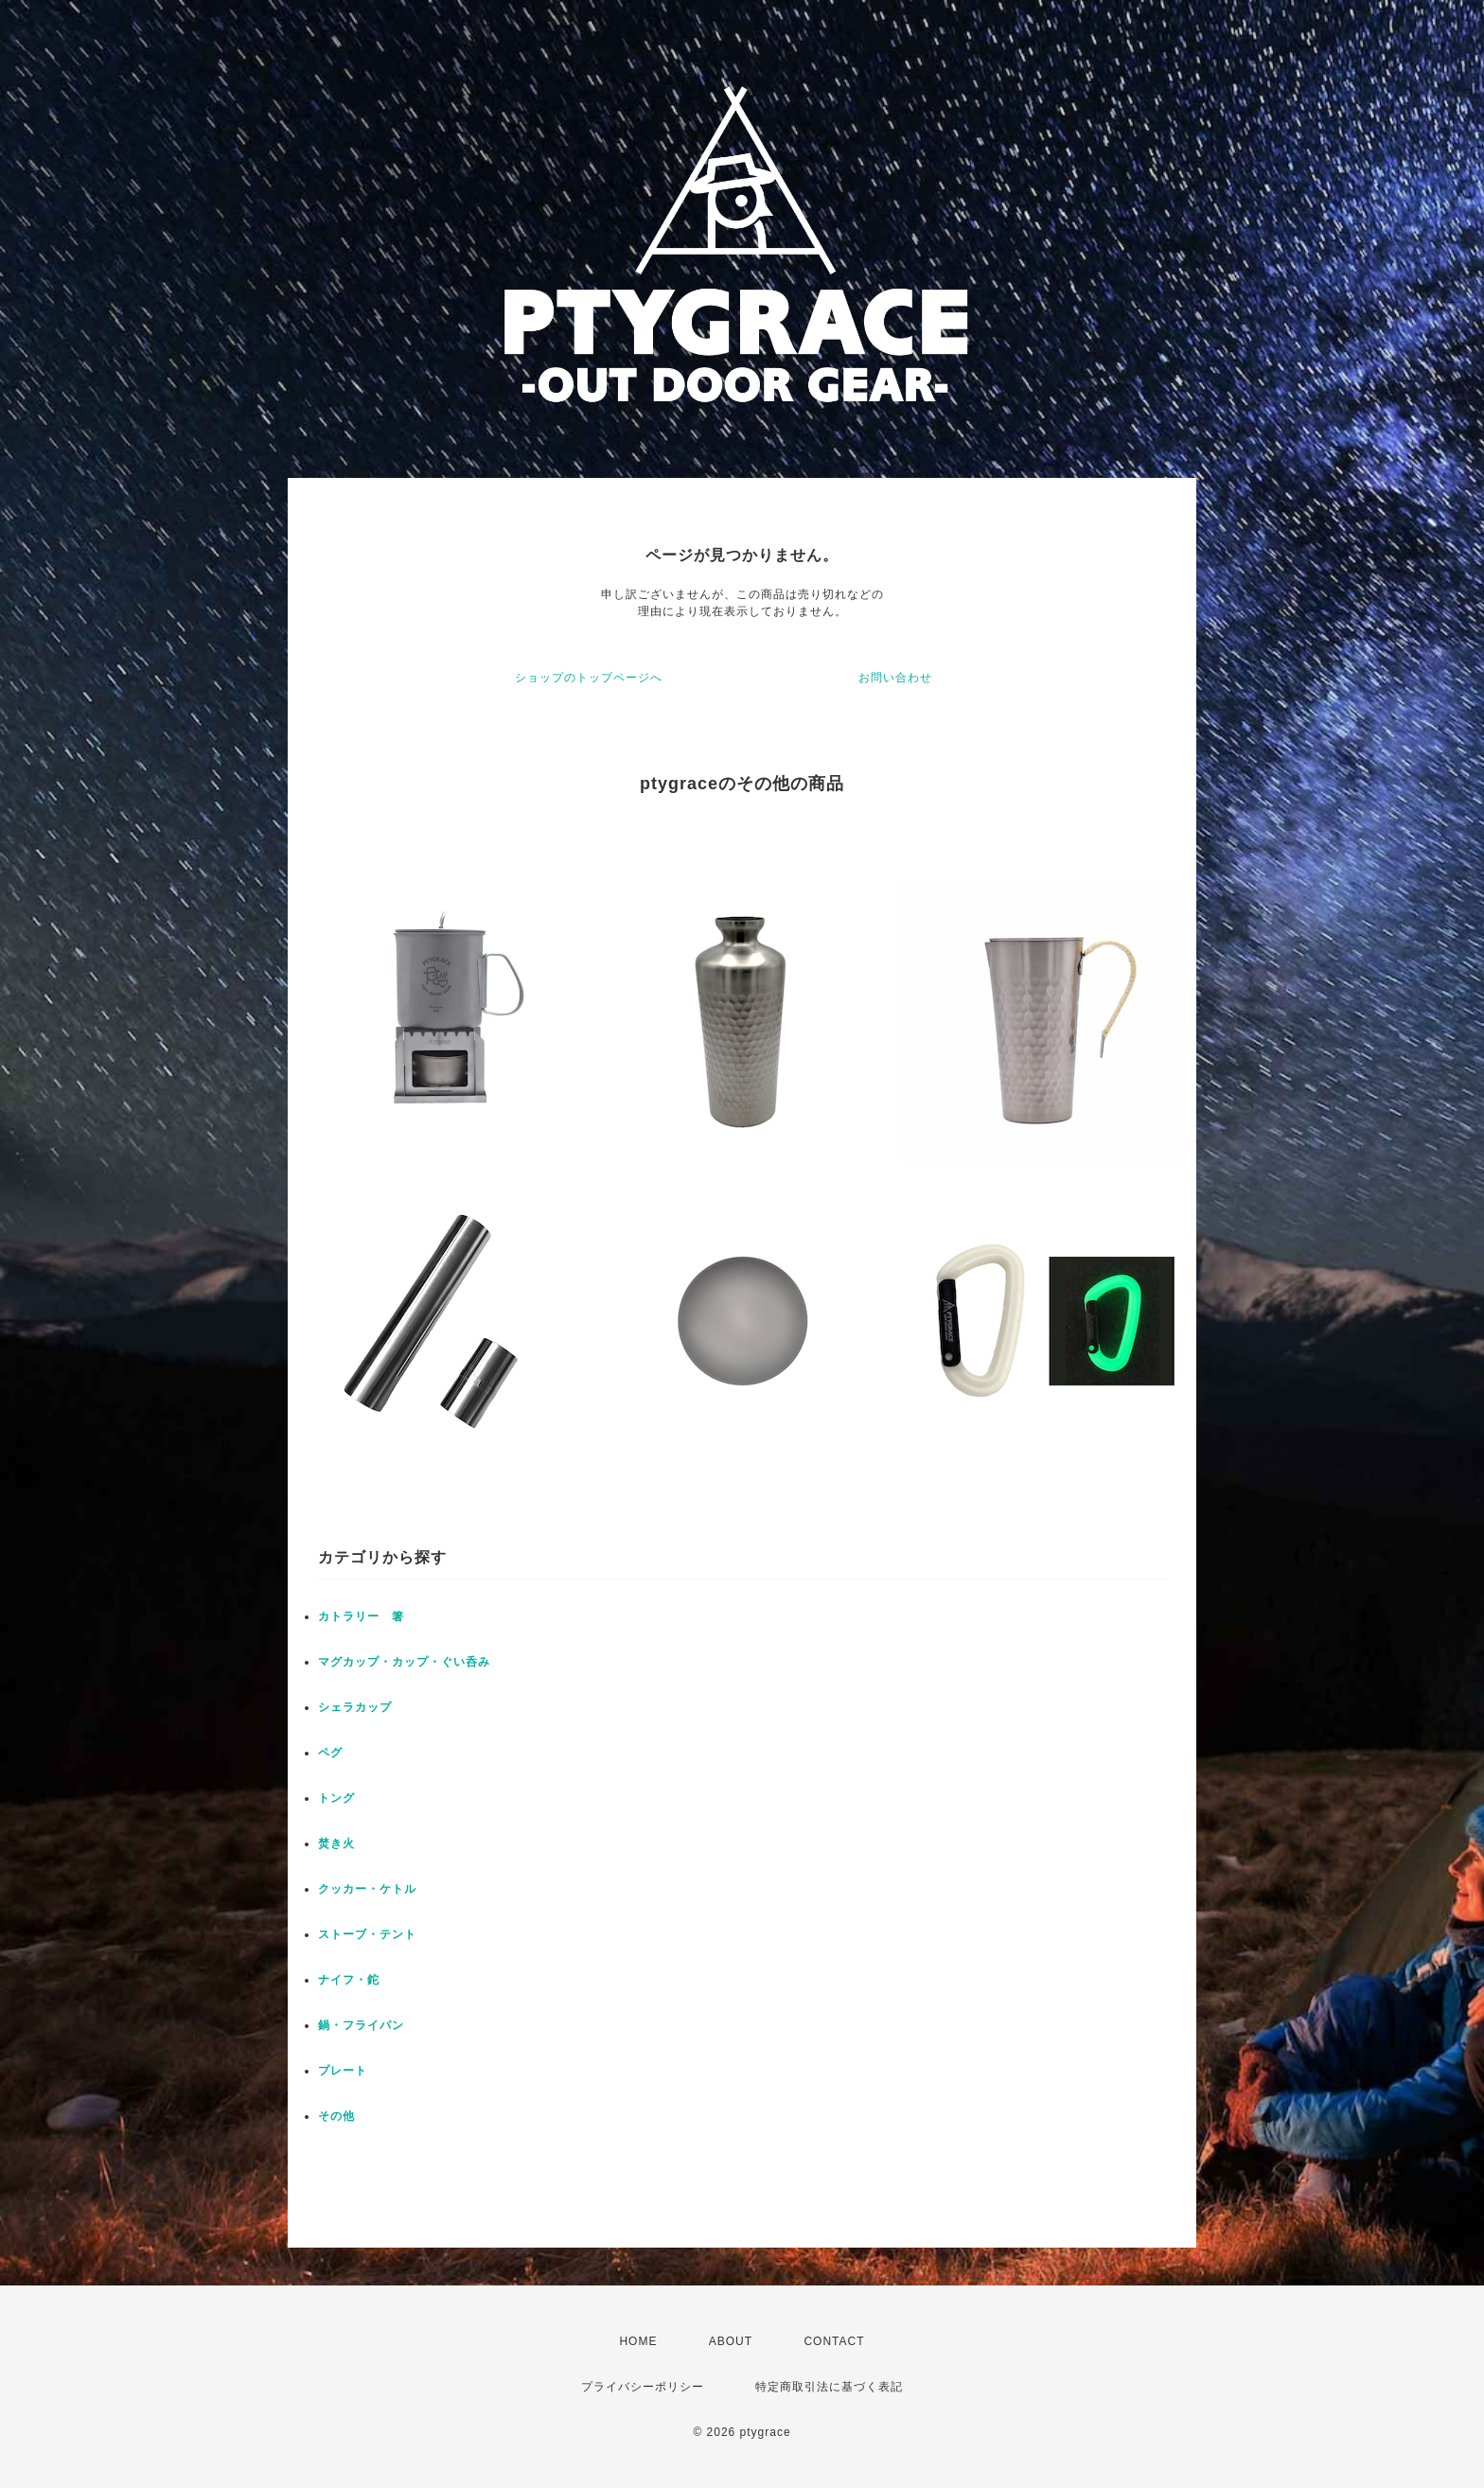  What do you see at coordinates (404, 1661) in the screenshot?
I see `マグカップ・カップ・ぐい呑み` at bounding box center [404, 1661].